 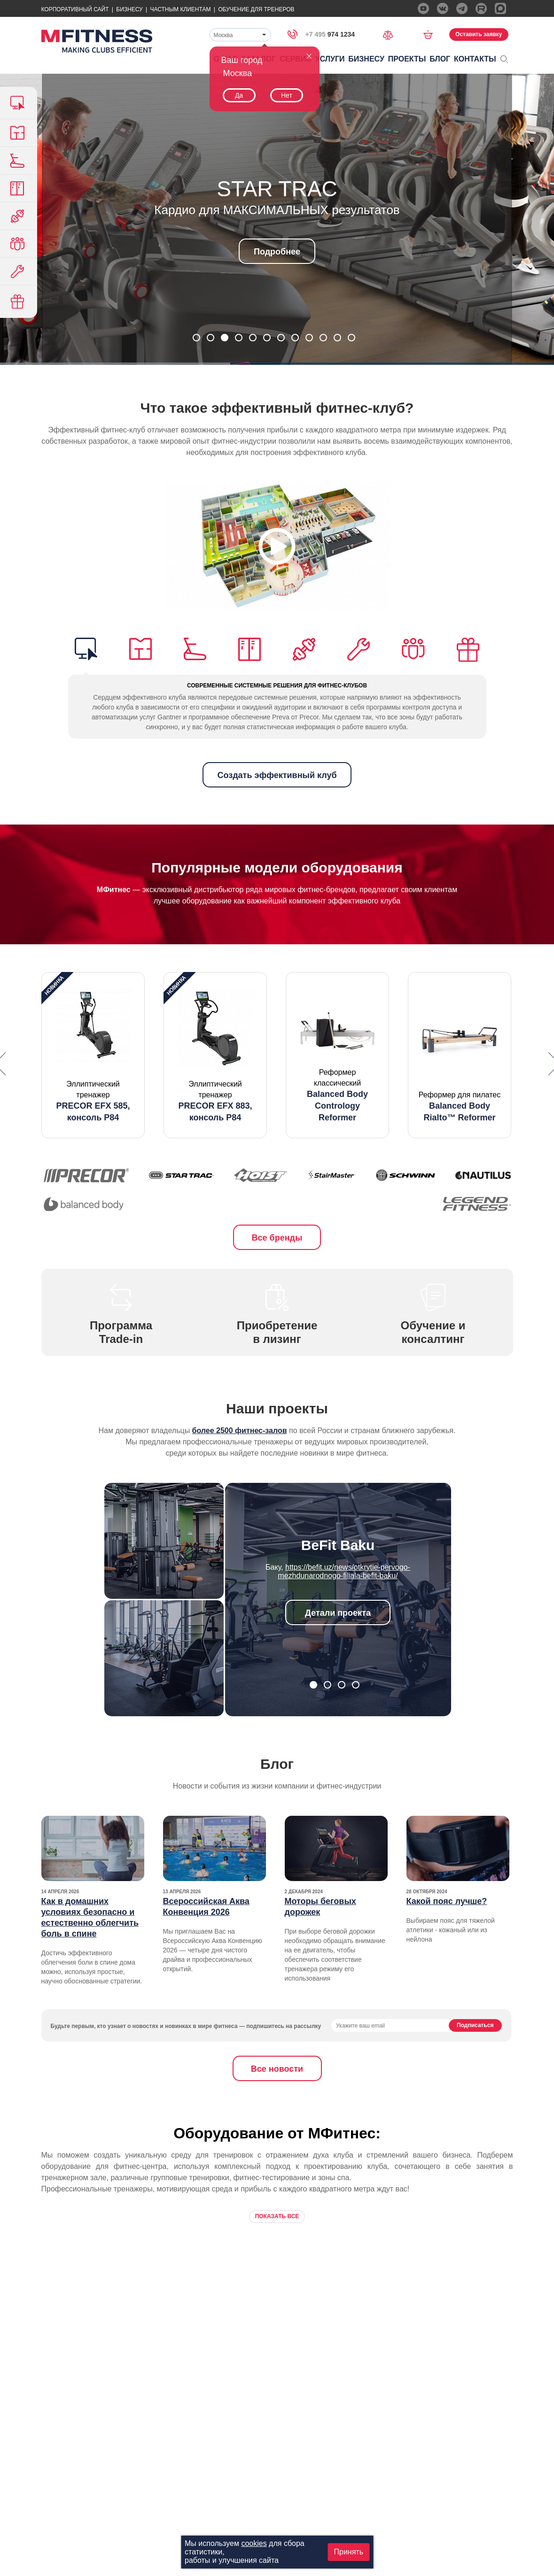 What do you see at coordinates (349, 2552) in the screenshot?
I see `Принять` at bounding box center [349, 2552].